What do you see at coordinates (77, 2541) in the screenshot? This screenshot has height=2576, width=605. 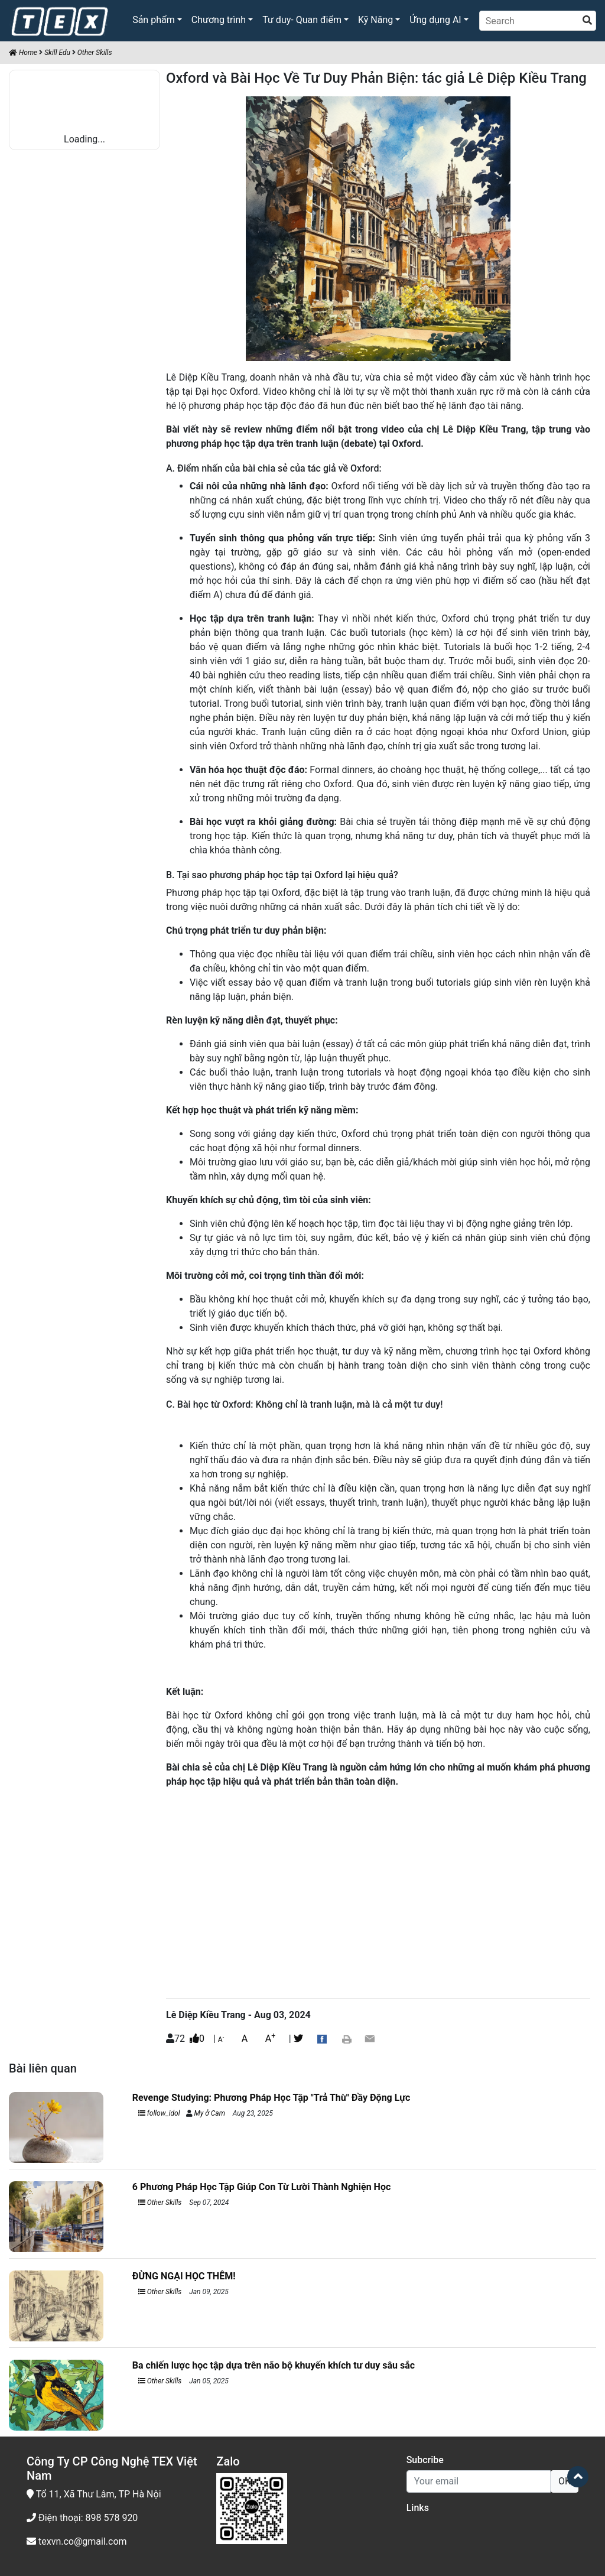 I see `texvn.co@gmail.com` at bounding box center [77, 2541].